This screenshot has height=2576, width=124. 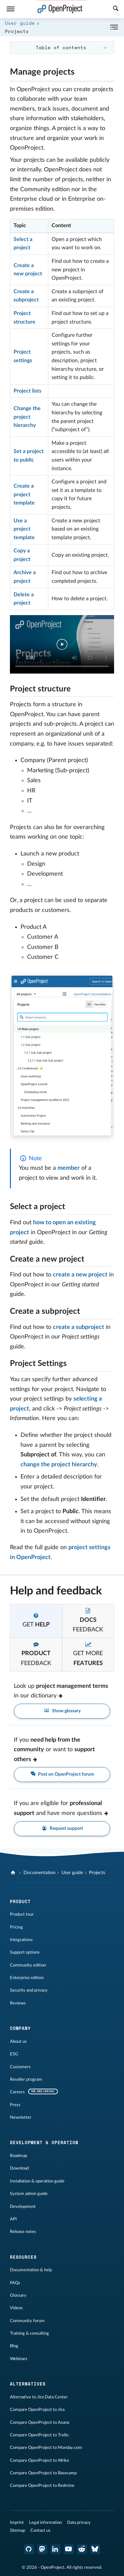 What do you see at coordinates (20, 2067) in the screenshot?
I see `Customers` at bounding box center [20, 2067].